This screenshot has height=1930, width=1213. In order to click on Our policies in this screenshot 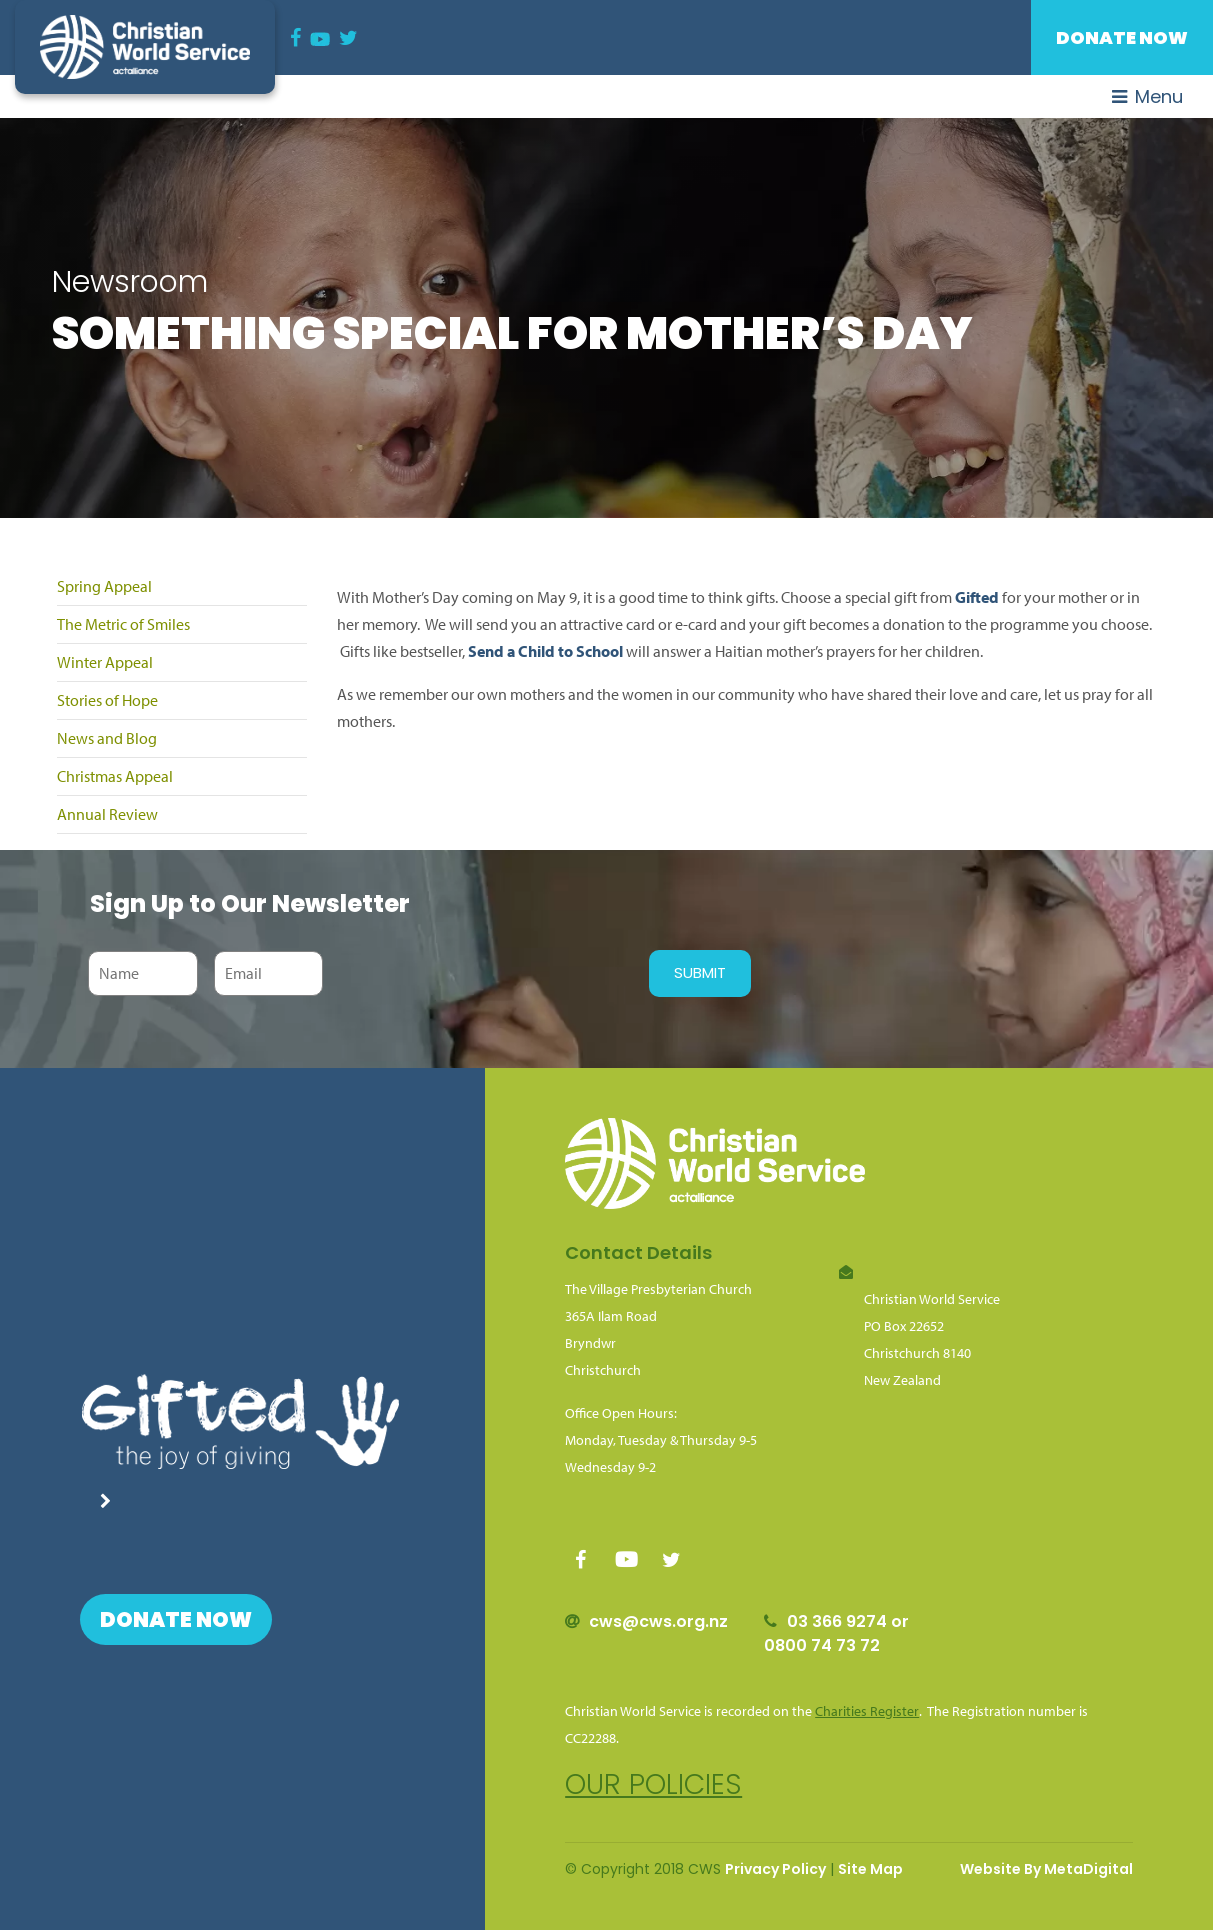, I will do `click(653, 1784)`.